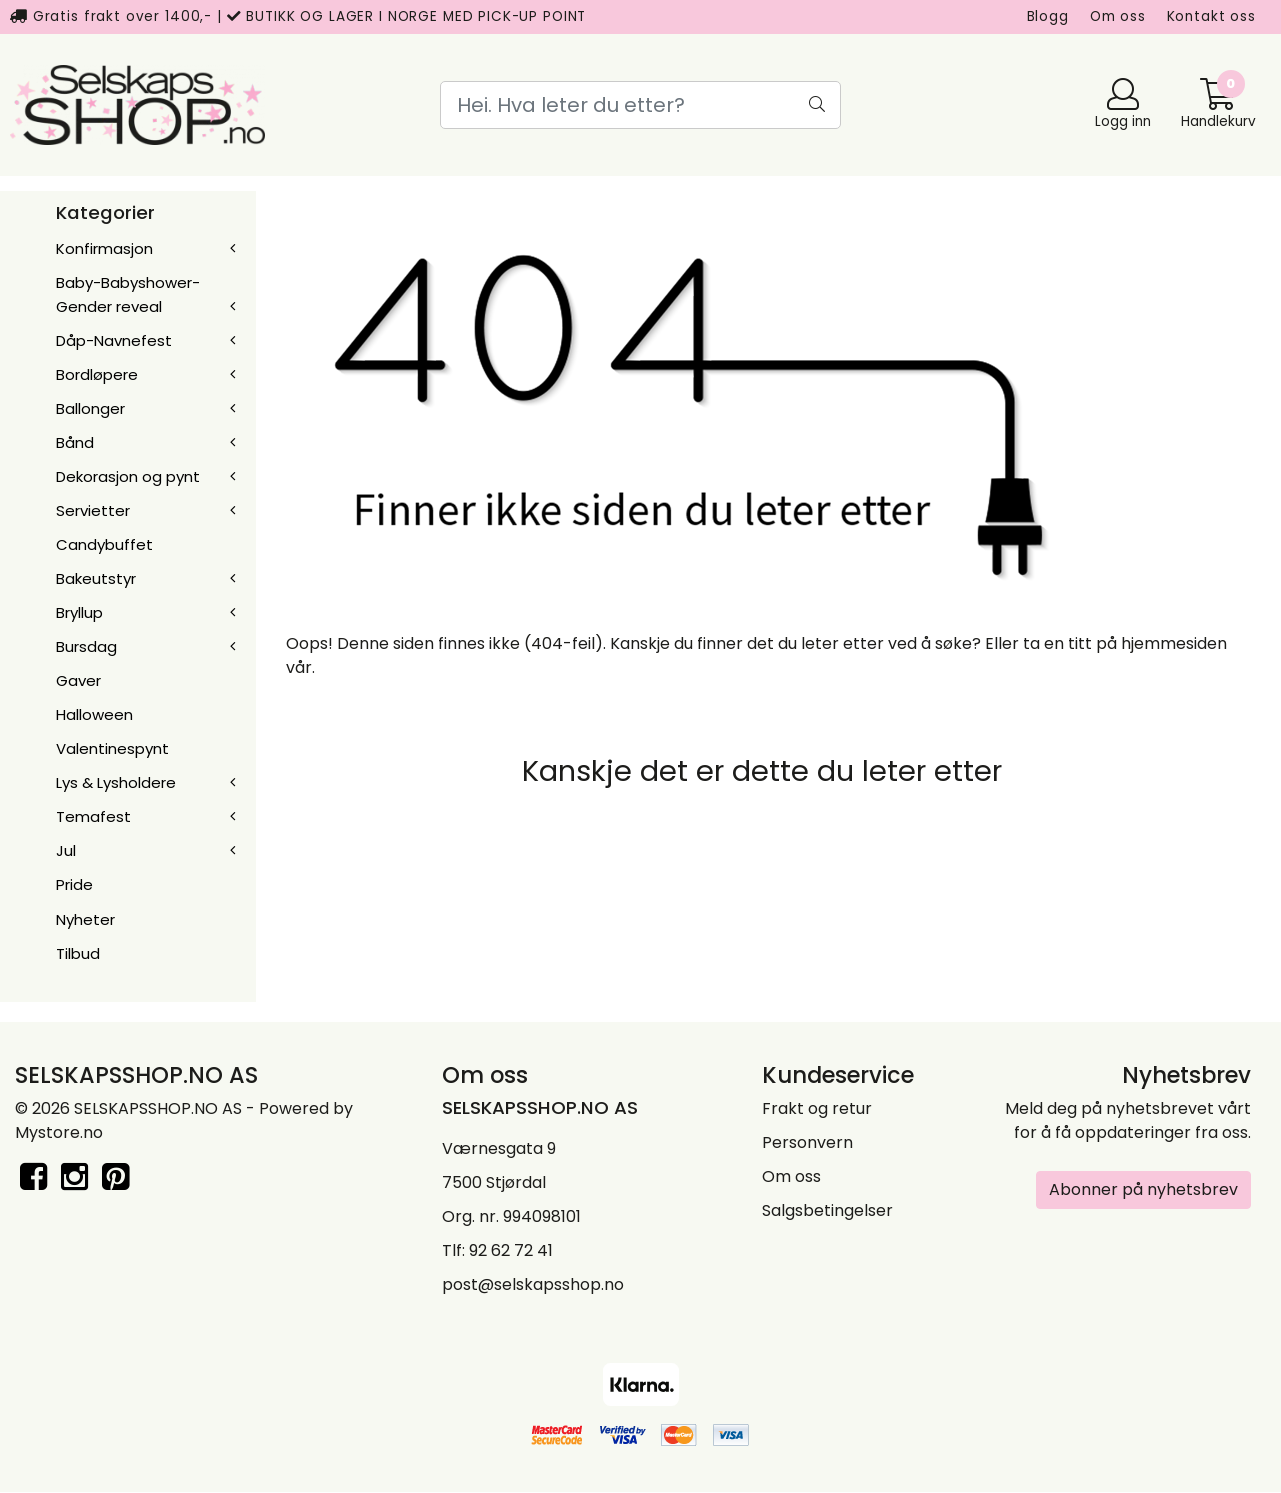  I want to click on Bakeutstyr, so click(96, 578).